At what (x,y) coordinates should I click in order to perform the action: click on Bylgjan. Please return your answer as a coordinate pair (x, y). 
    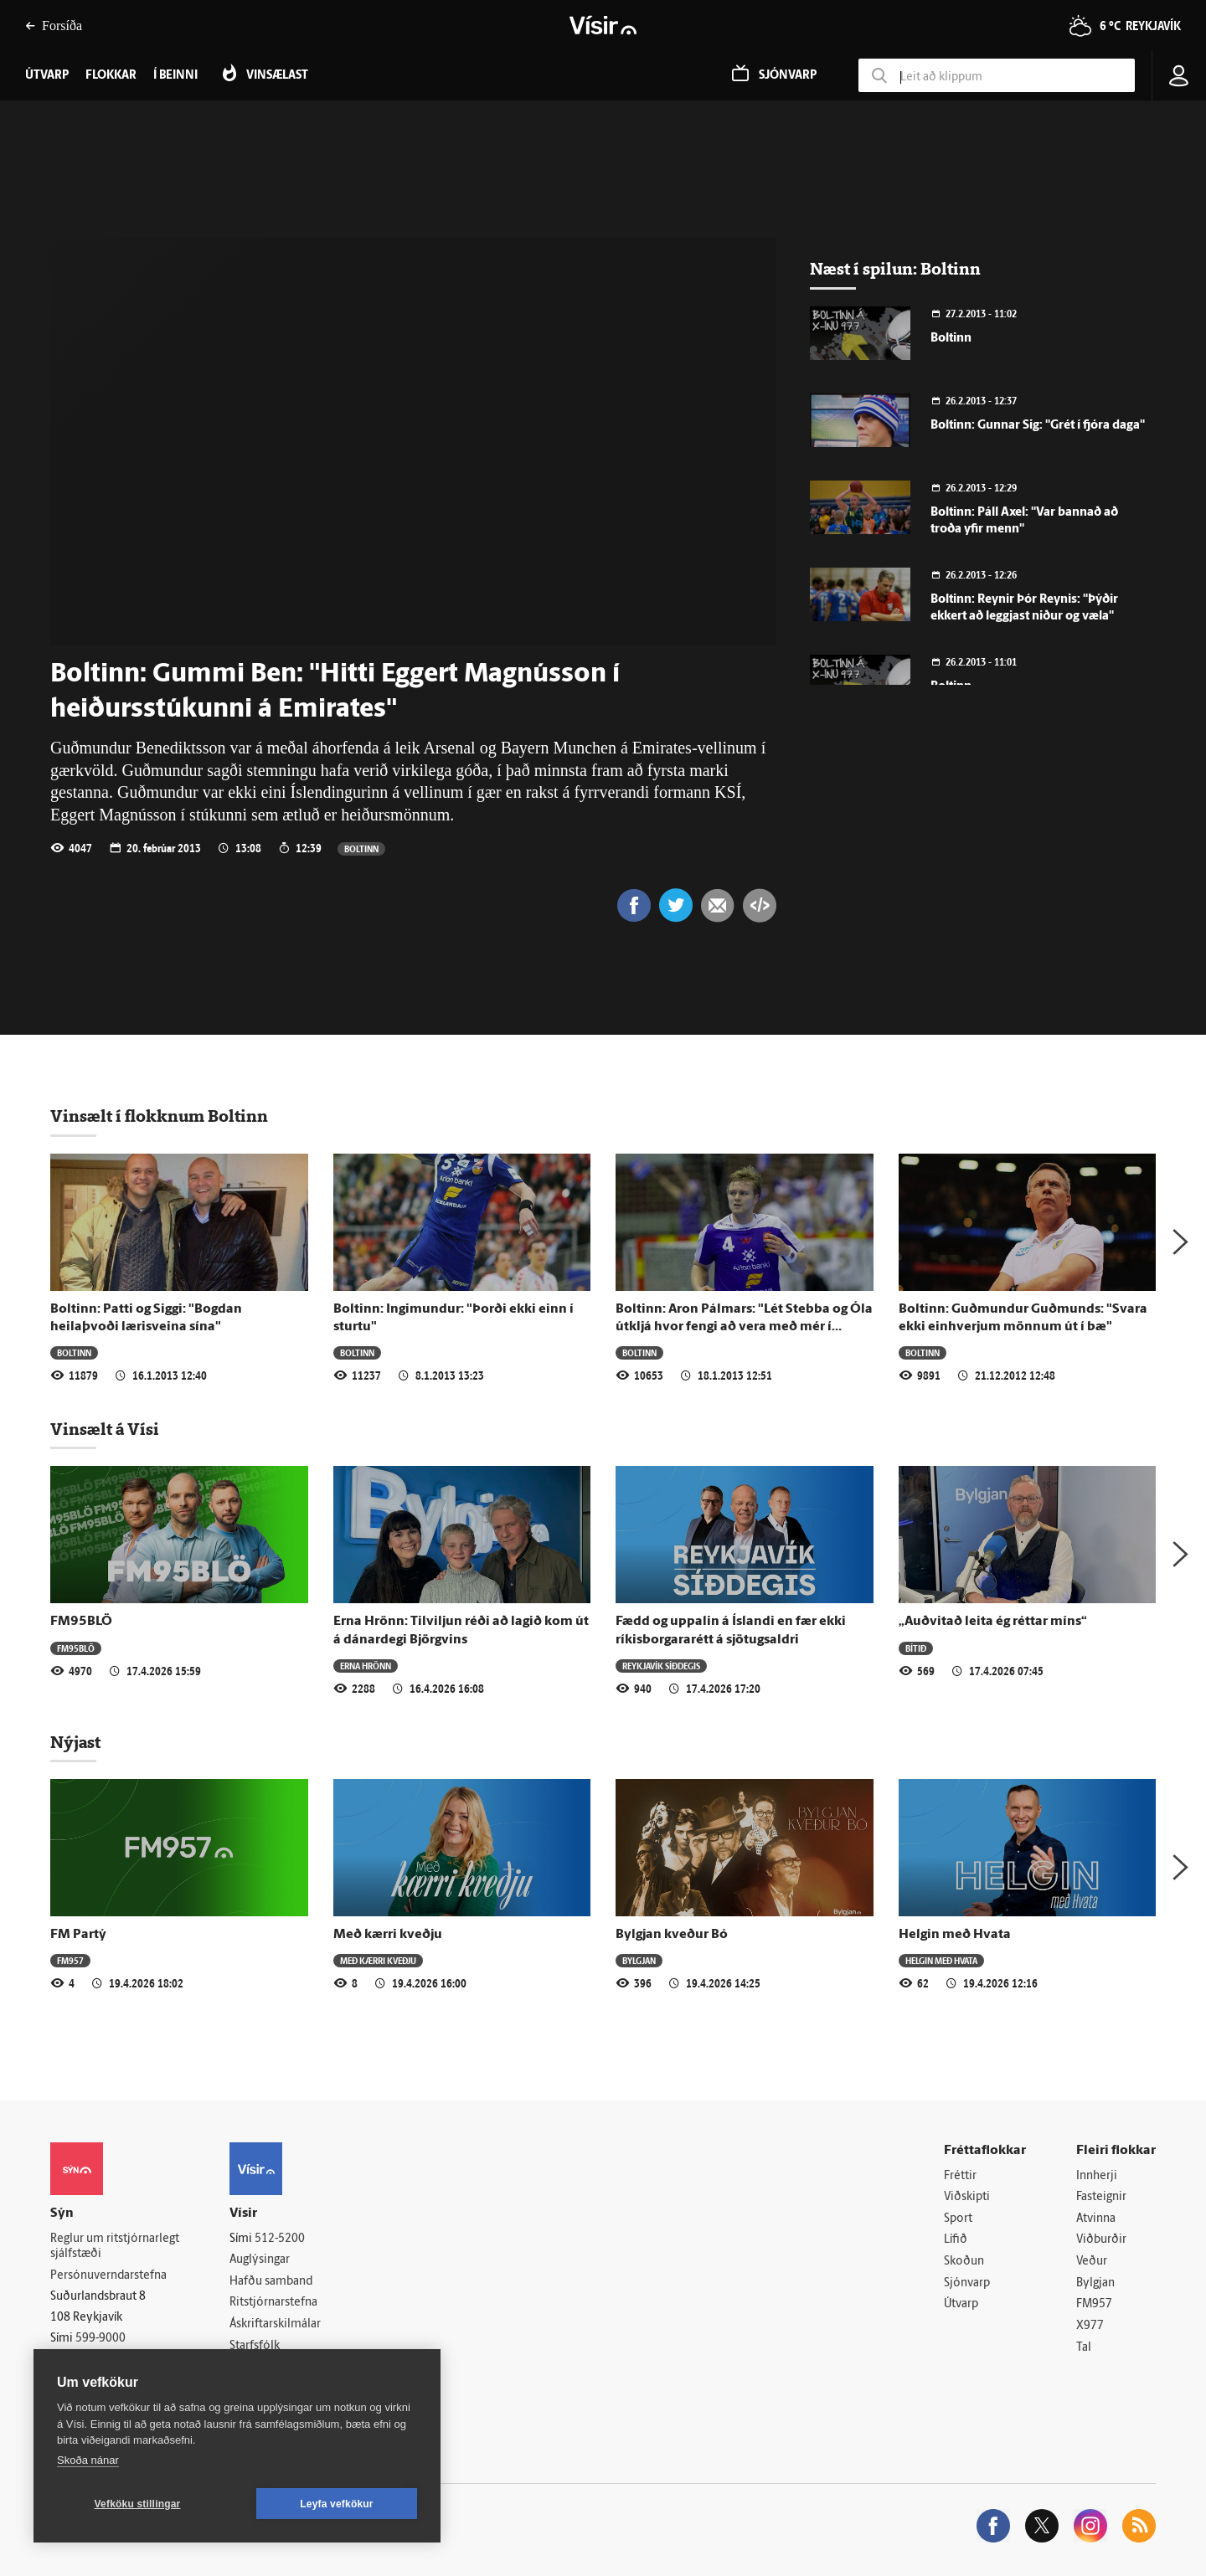
    Looking at the image, I should click on (639, 1960).